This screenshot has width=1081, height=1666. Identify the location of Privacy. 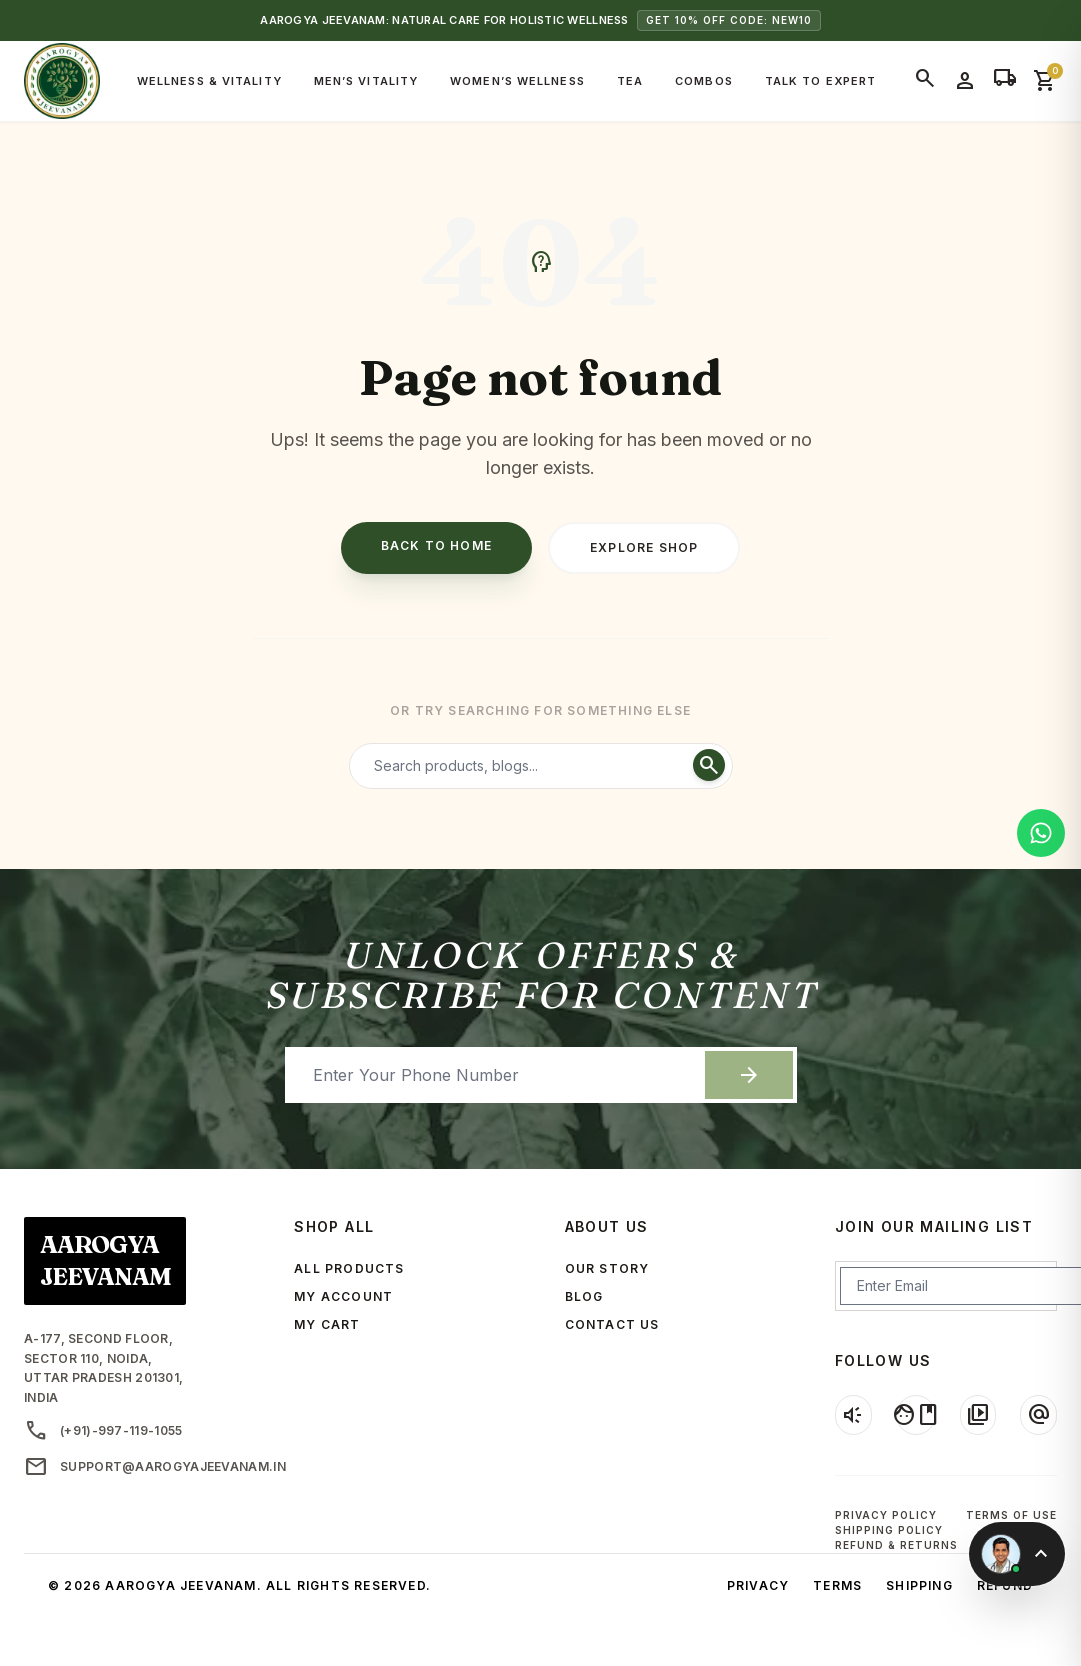
(758, 1585).